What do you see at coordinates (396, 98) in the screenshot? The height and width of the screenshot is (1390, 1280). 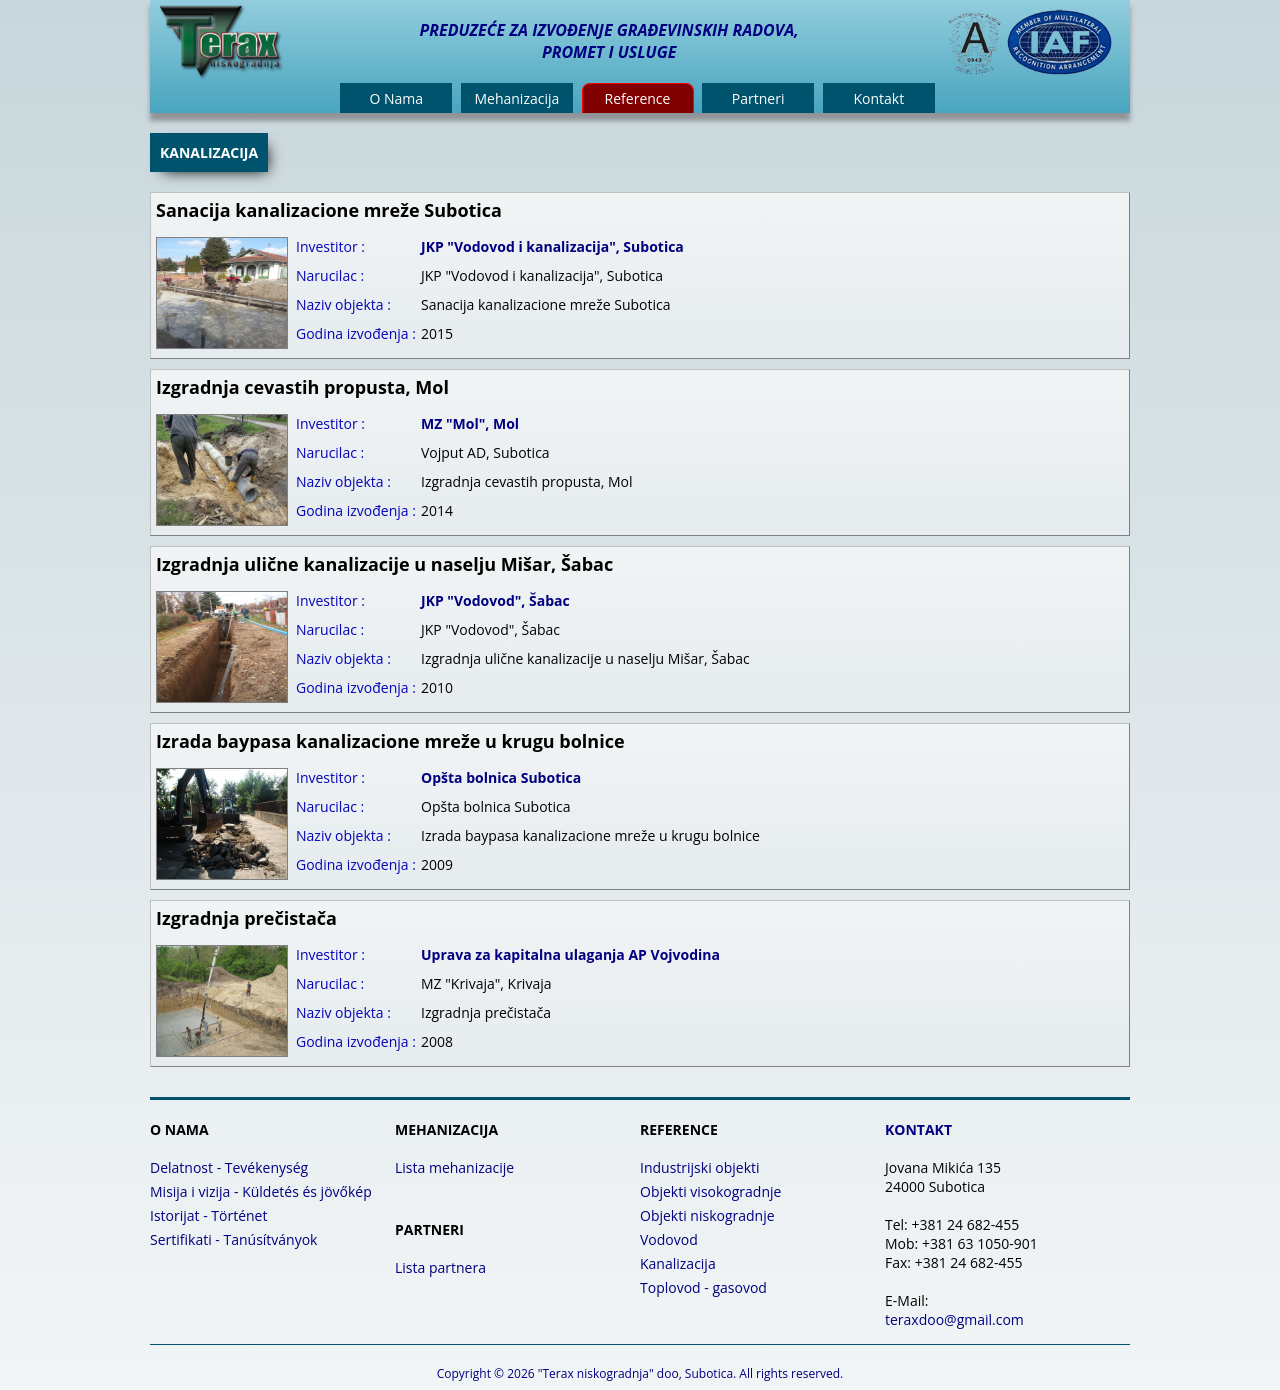 I see `O Nama` at bounding box center [396, 98].